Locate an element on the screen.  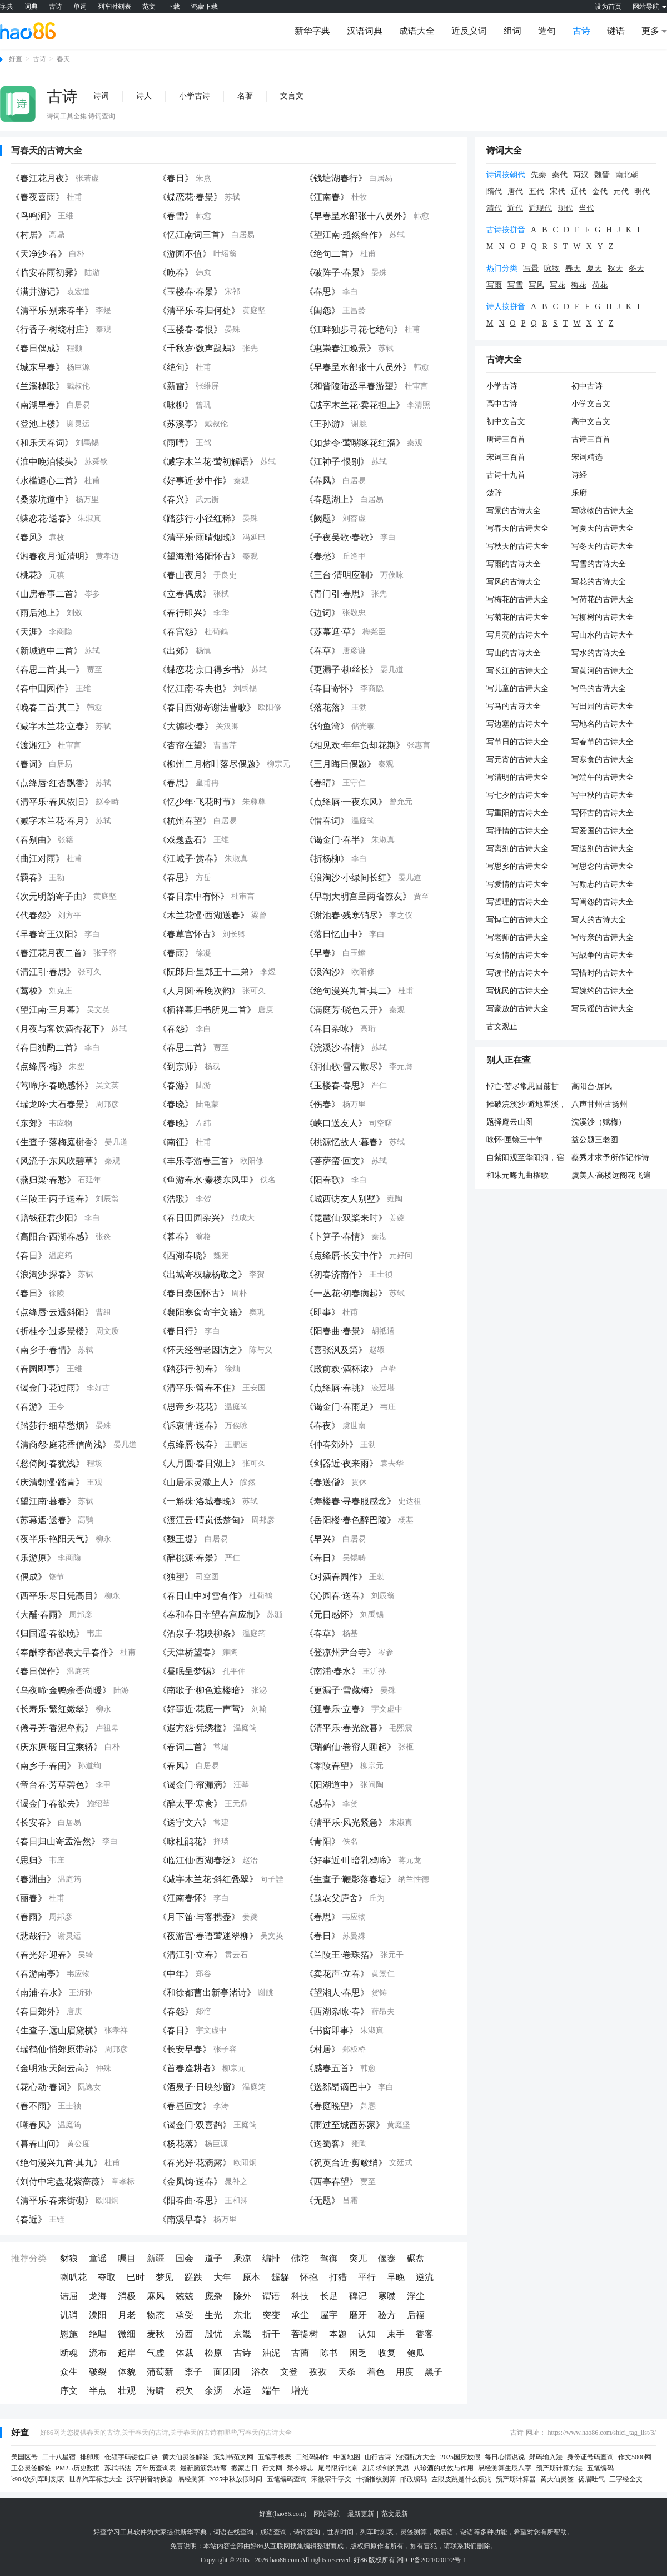
月老 is located at coordinates (127, 2315).